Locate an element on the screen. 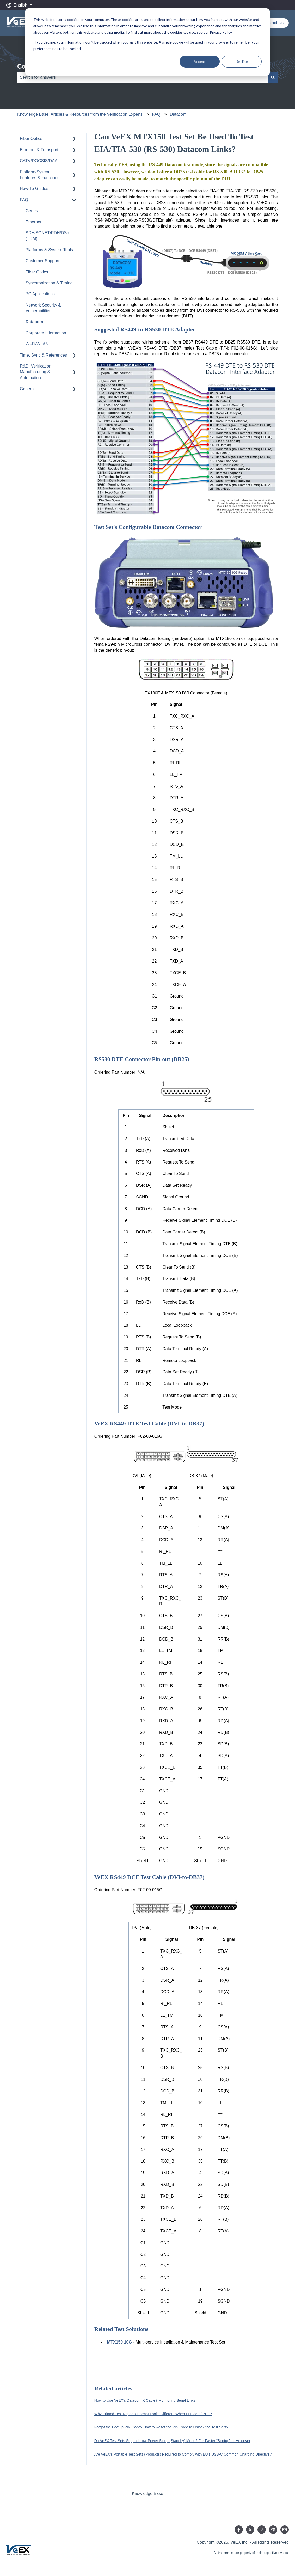 This screenshot has height=2576, width=295. Decline is located at coordinates (242, 61).